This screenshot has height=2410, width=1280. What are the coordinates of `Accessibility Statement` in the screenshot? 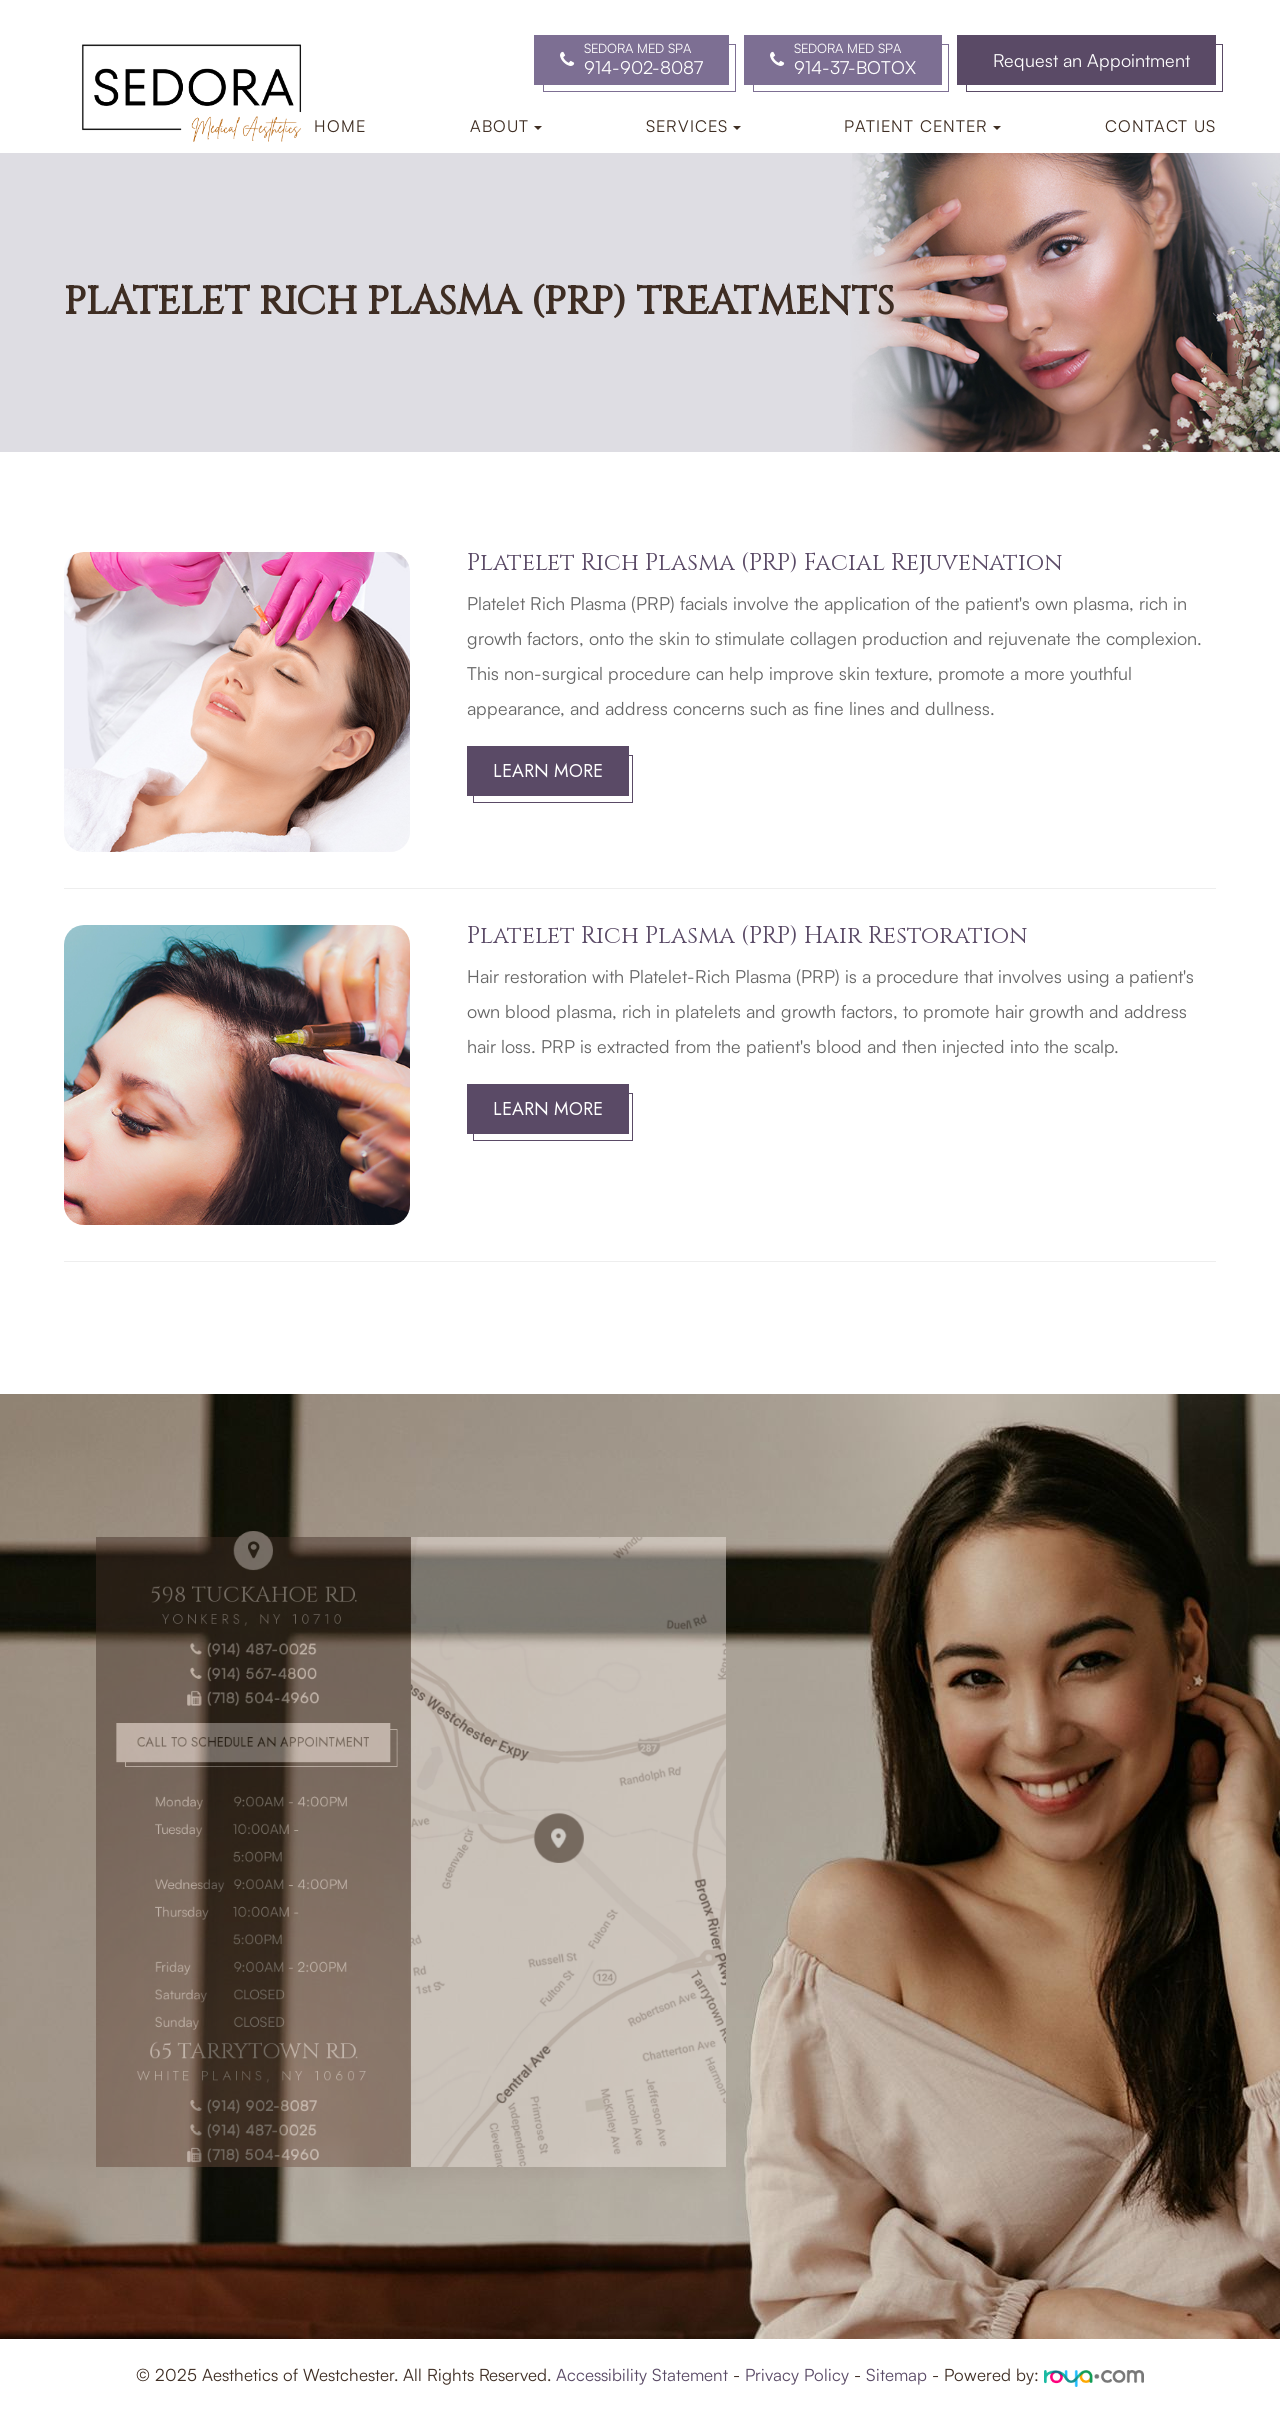 It's located at (642, 2374).